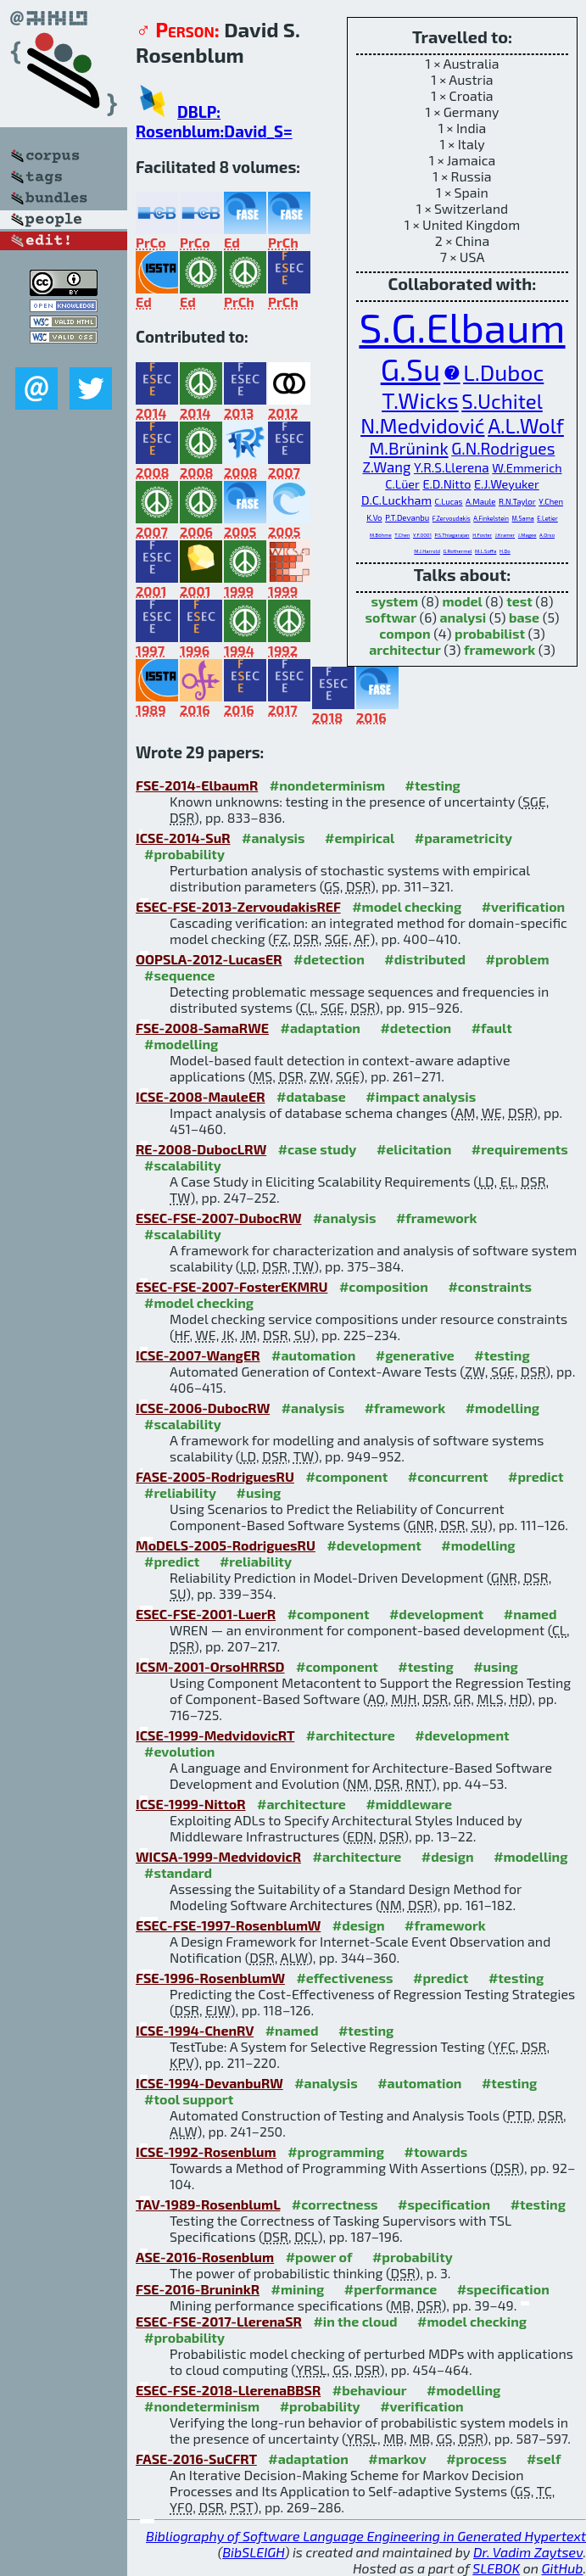  Describe the element at coordinates (524, 617) in the screenshot. I see `base` at that location.